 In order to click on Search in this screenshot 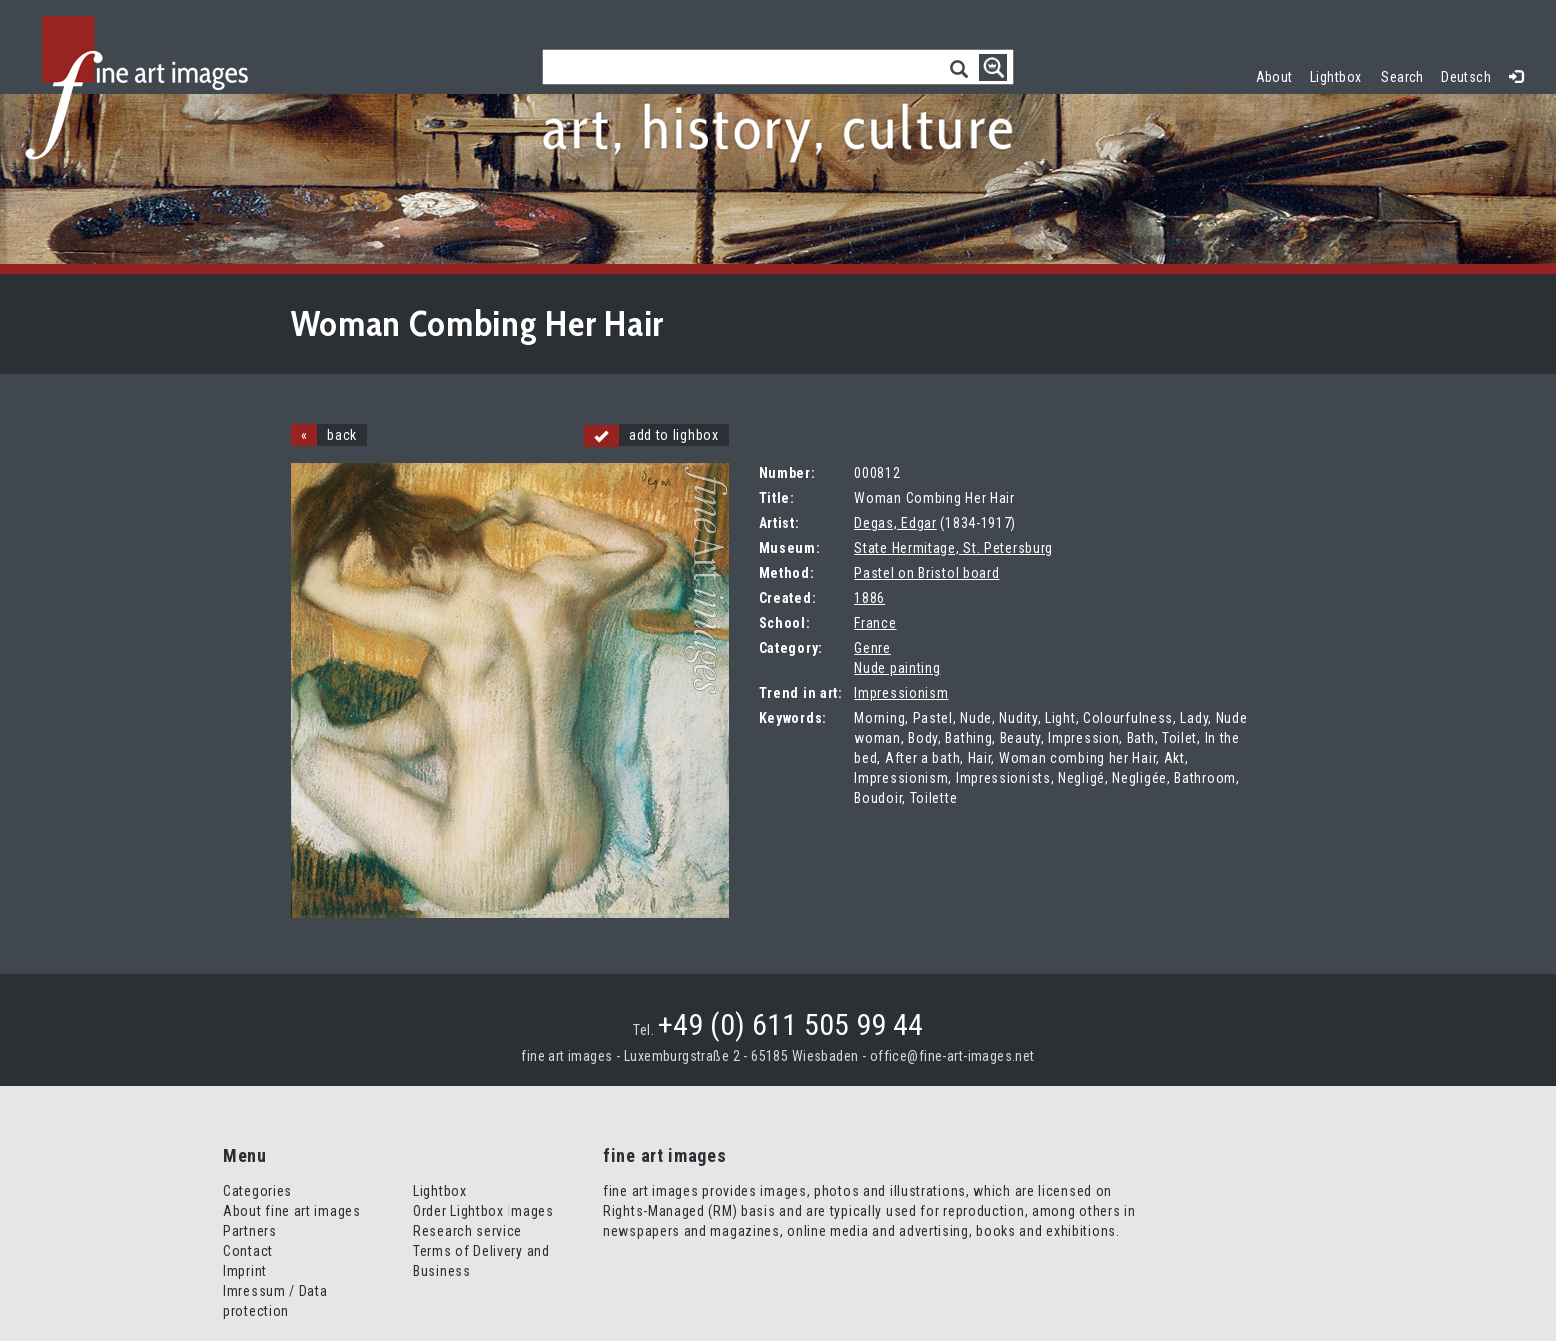, I will do `click(1402, 77)`.